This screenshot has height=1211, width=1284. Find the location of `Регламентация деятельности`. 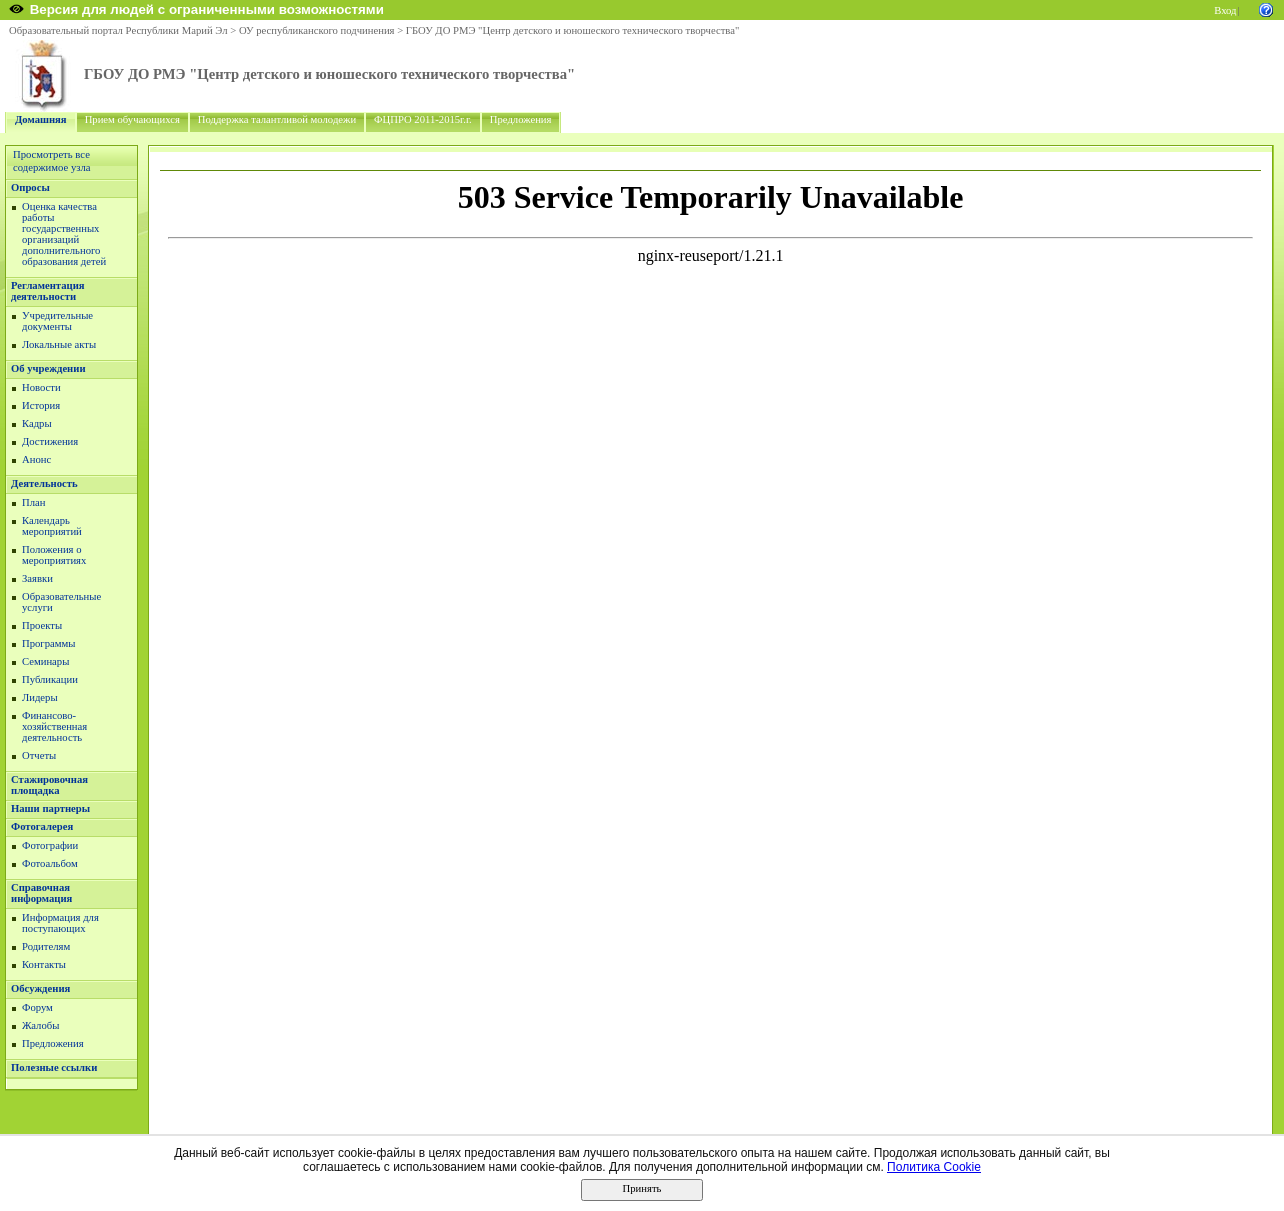

Регламентация деятельности is located at coordinates (48, 291).